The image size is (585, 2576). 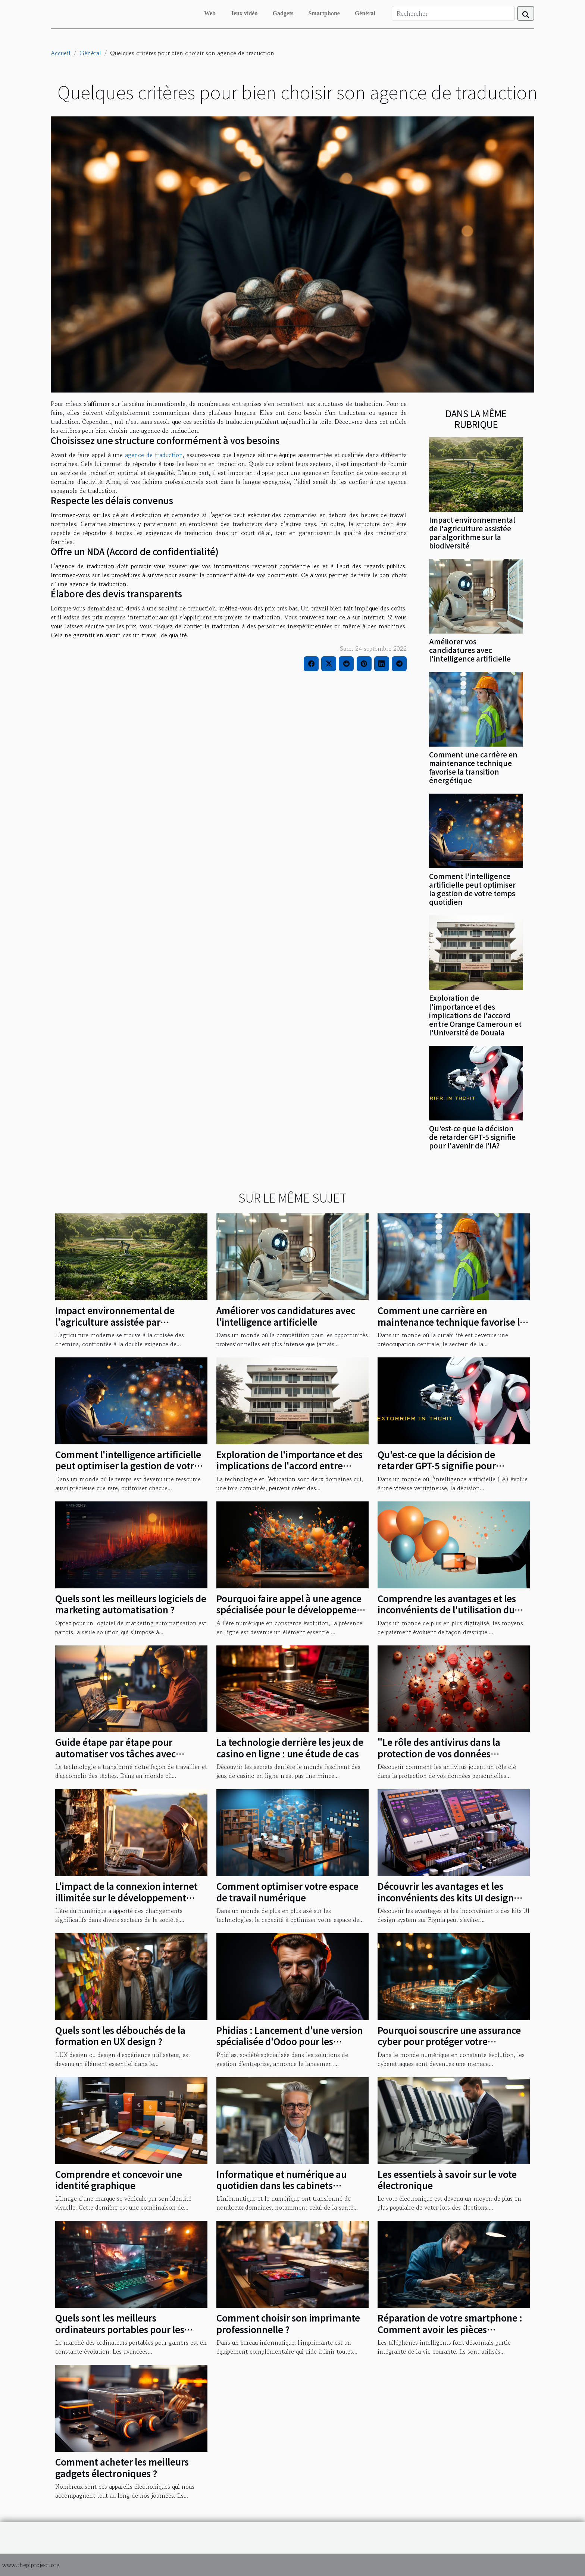 I want to click on Comment choisir son imprimante professionnelle ?, so click(x=288, y=2323).